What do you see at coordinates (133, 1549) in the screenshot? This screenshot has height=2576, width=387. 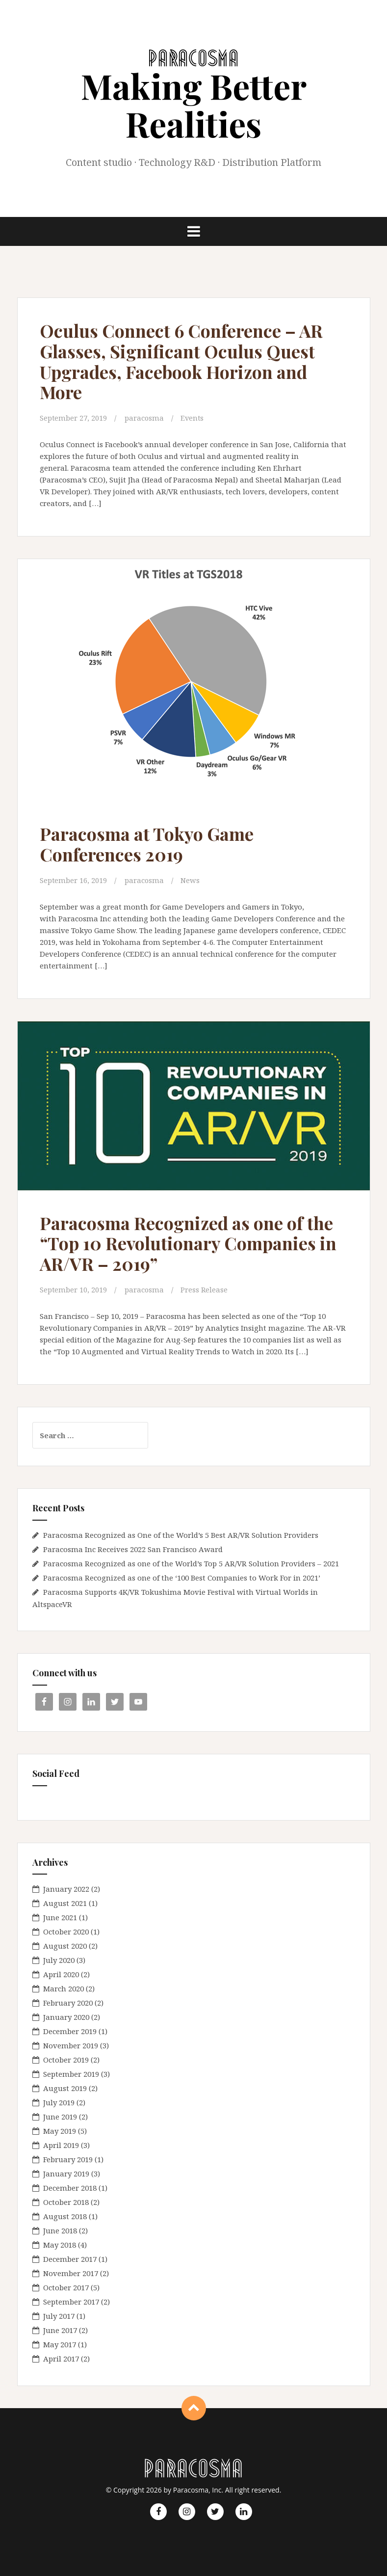 I see `Paracosma Inc Receives 2022 San Francisco Award` at bounding box center [133, 1549].